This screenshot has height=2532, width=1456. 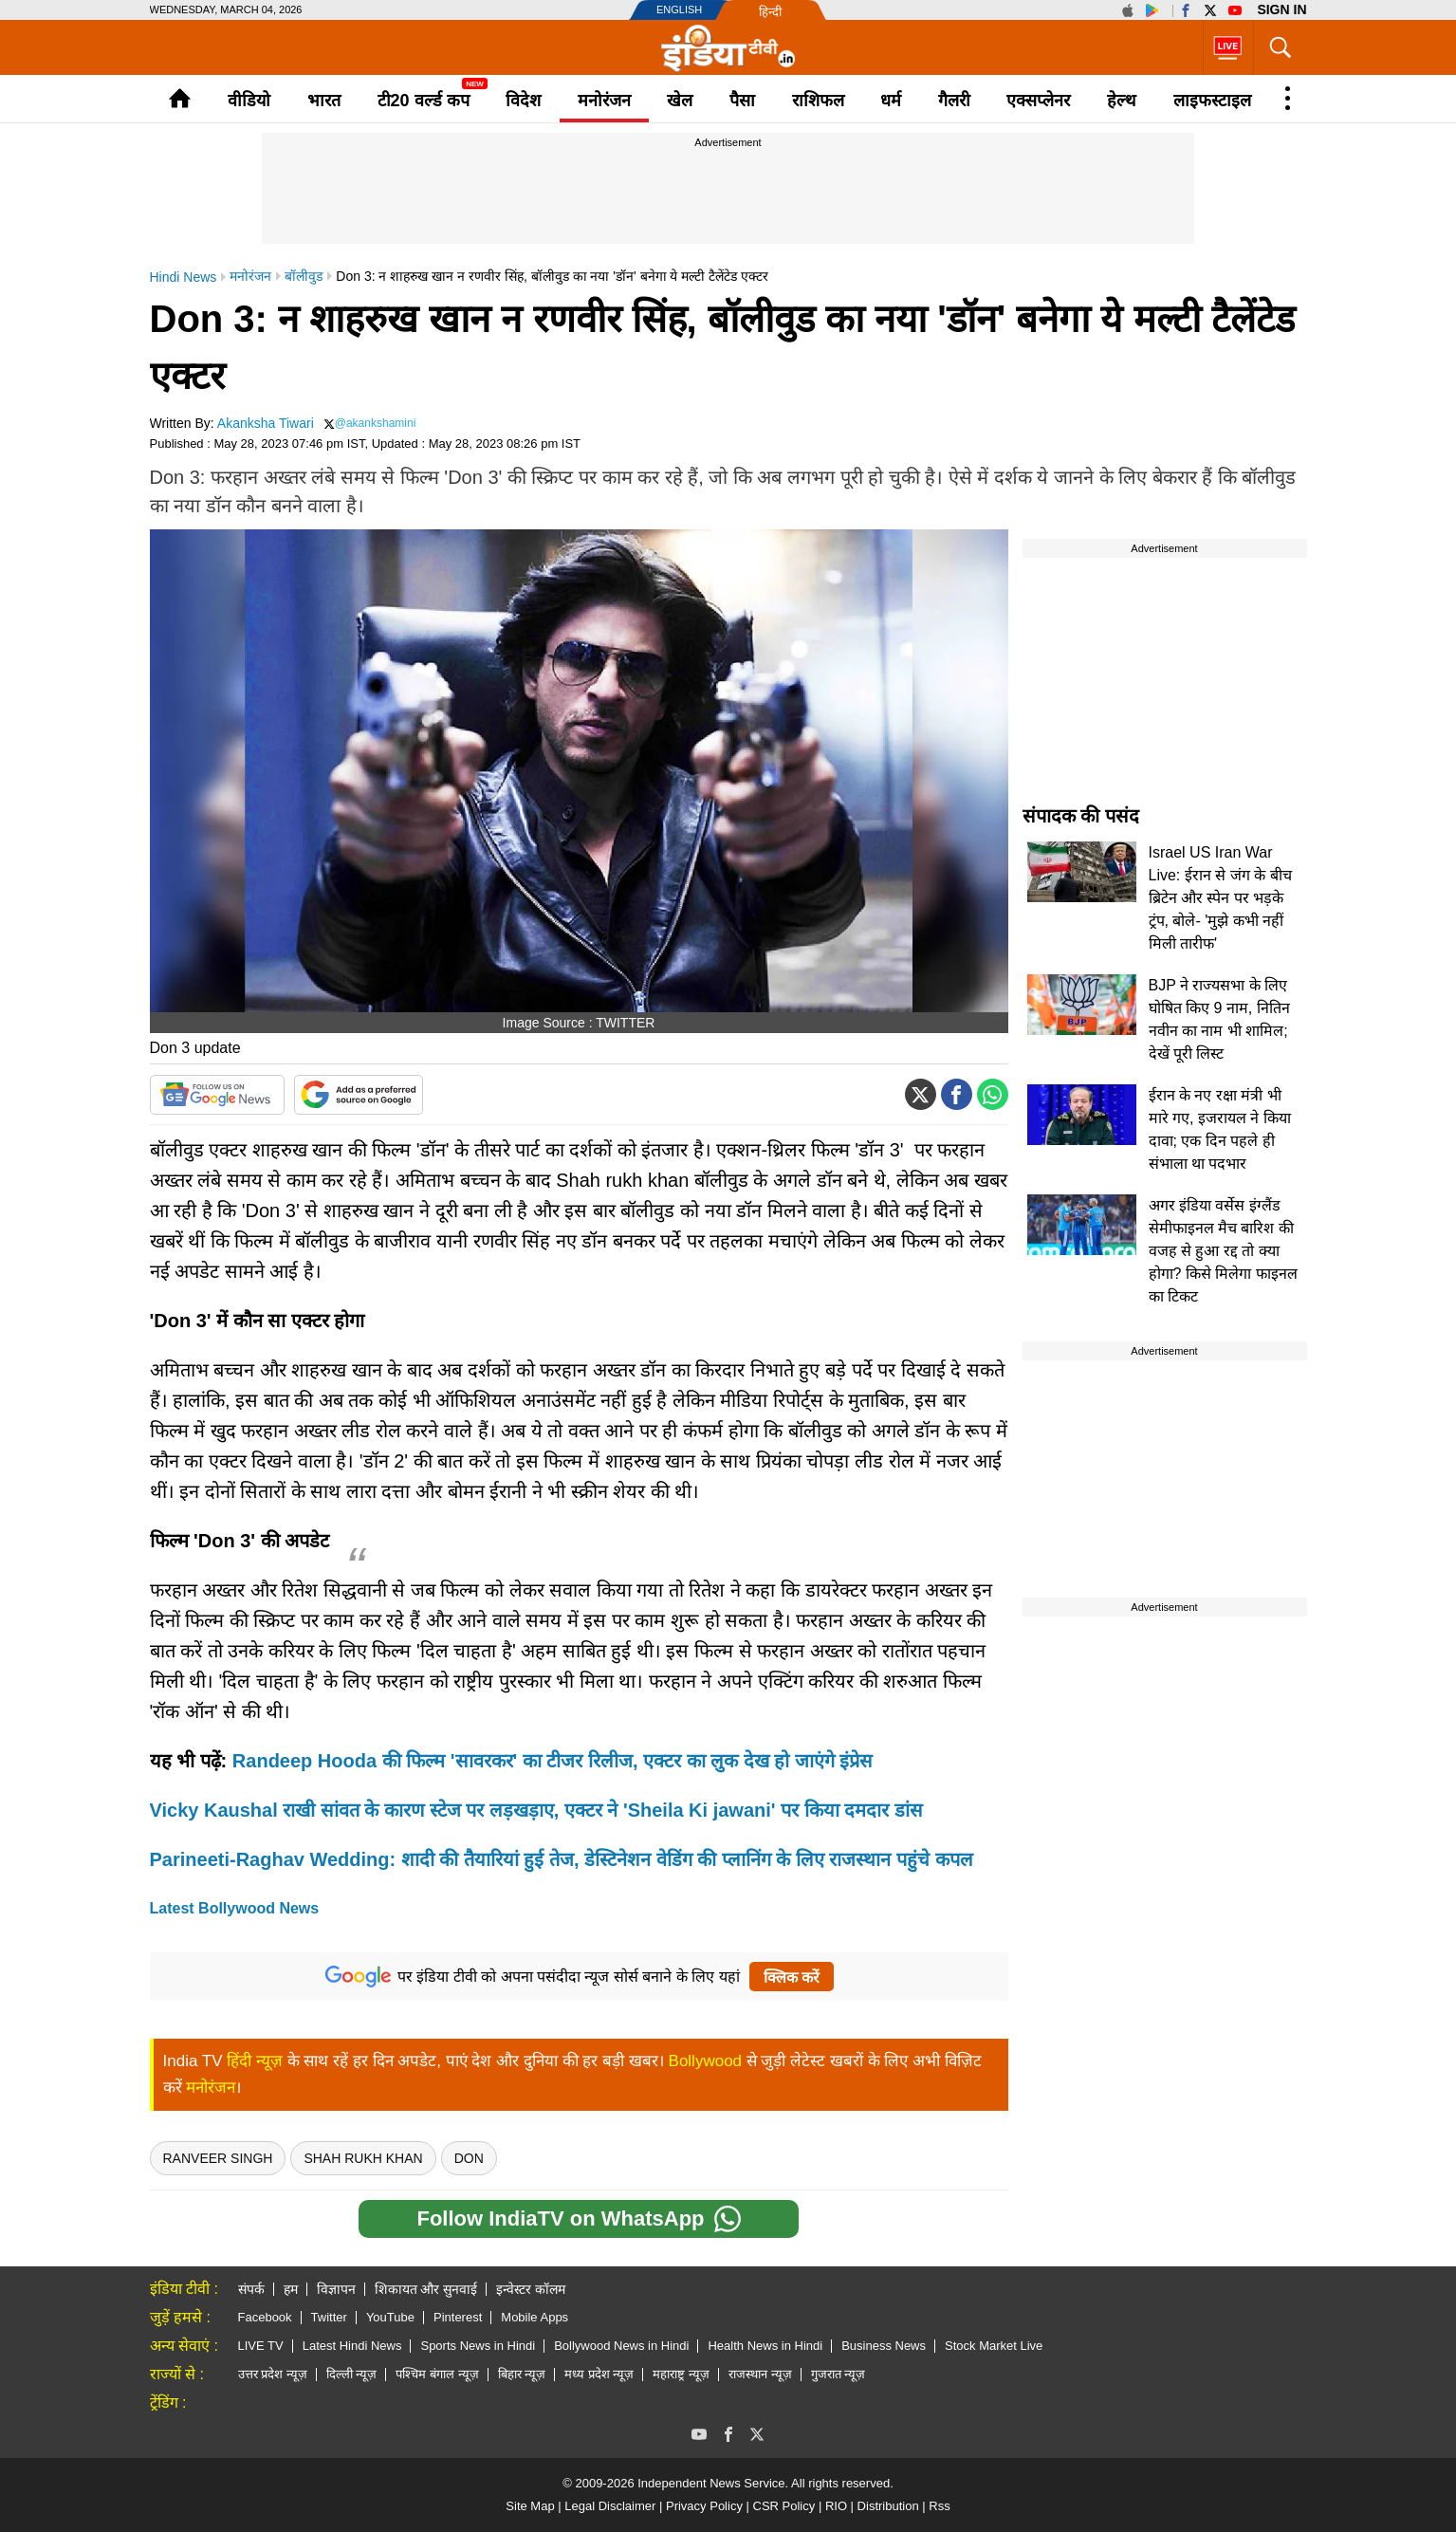 What do you see at coordinates (883, 2345) in the screenshot?
I see `Business News` at bounding box center [883, 2345].